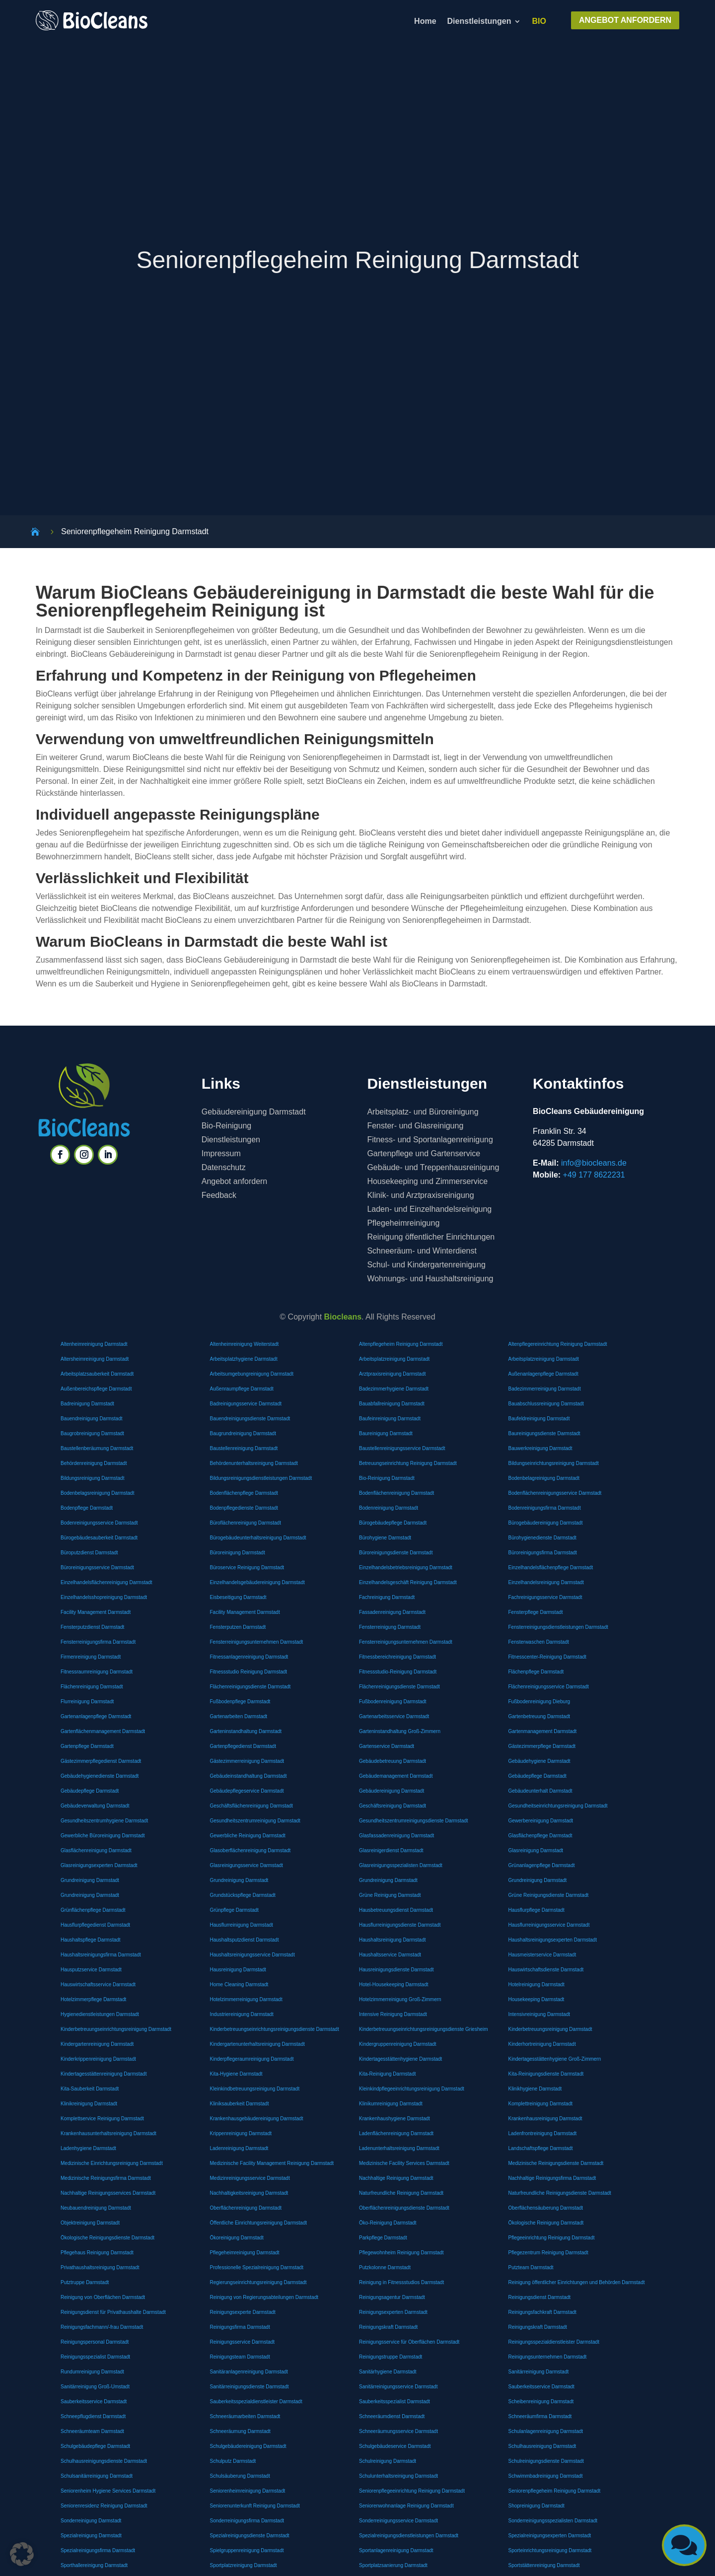  Describe the element at coordinates (256, 1642) in the screenshot. I see `Fensterreinigungsunternehmen Darmstadt` at that location.